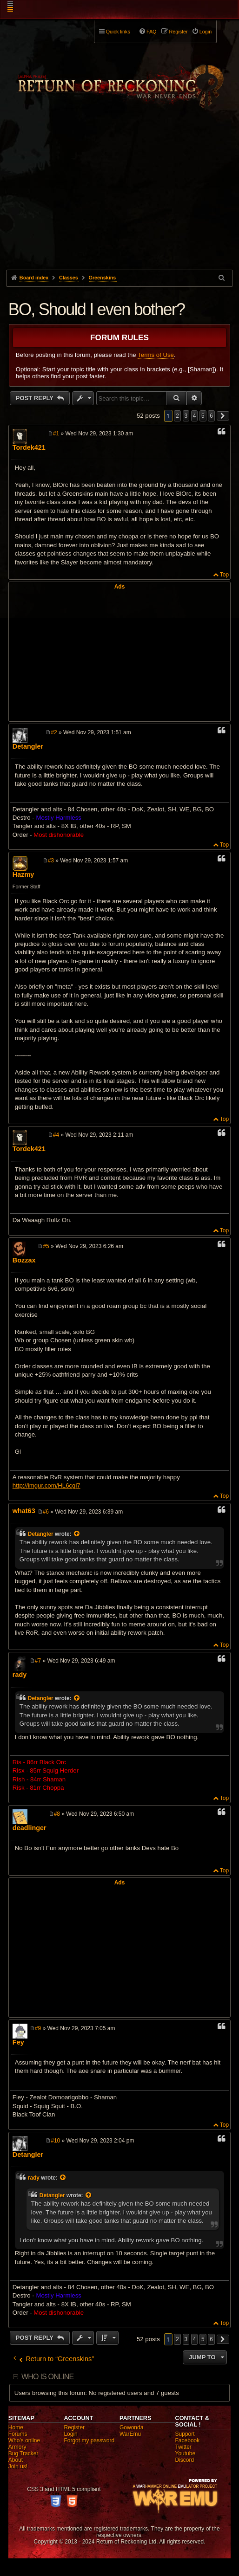 The height and width of the screenshot is (2576, 239). I want to click on Tordek421, so click(29, 447).